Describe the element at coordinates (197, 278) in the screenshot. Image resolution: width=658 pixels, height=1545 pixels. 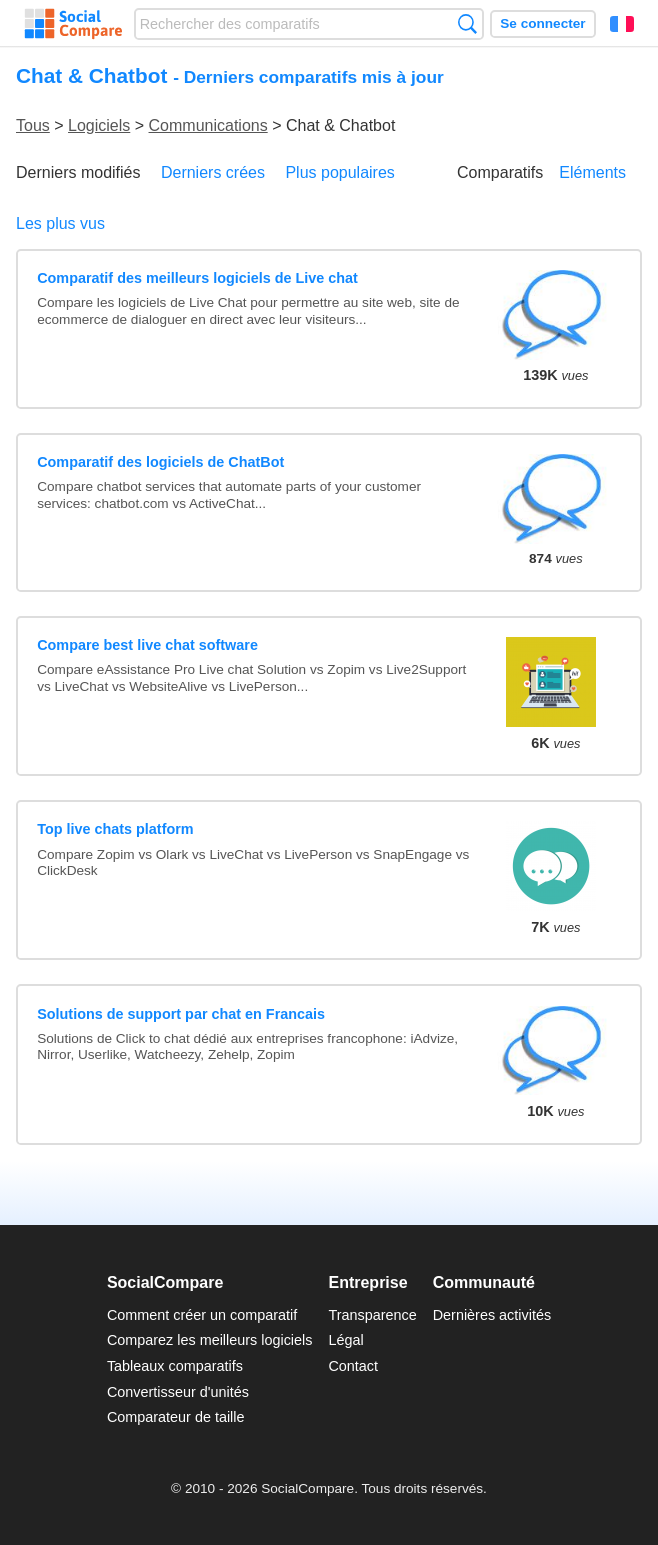
I see `Comparatif des meilleurs logiciels de Live chat` at that location.